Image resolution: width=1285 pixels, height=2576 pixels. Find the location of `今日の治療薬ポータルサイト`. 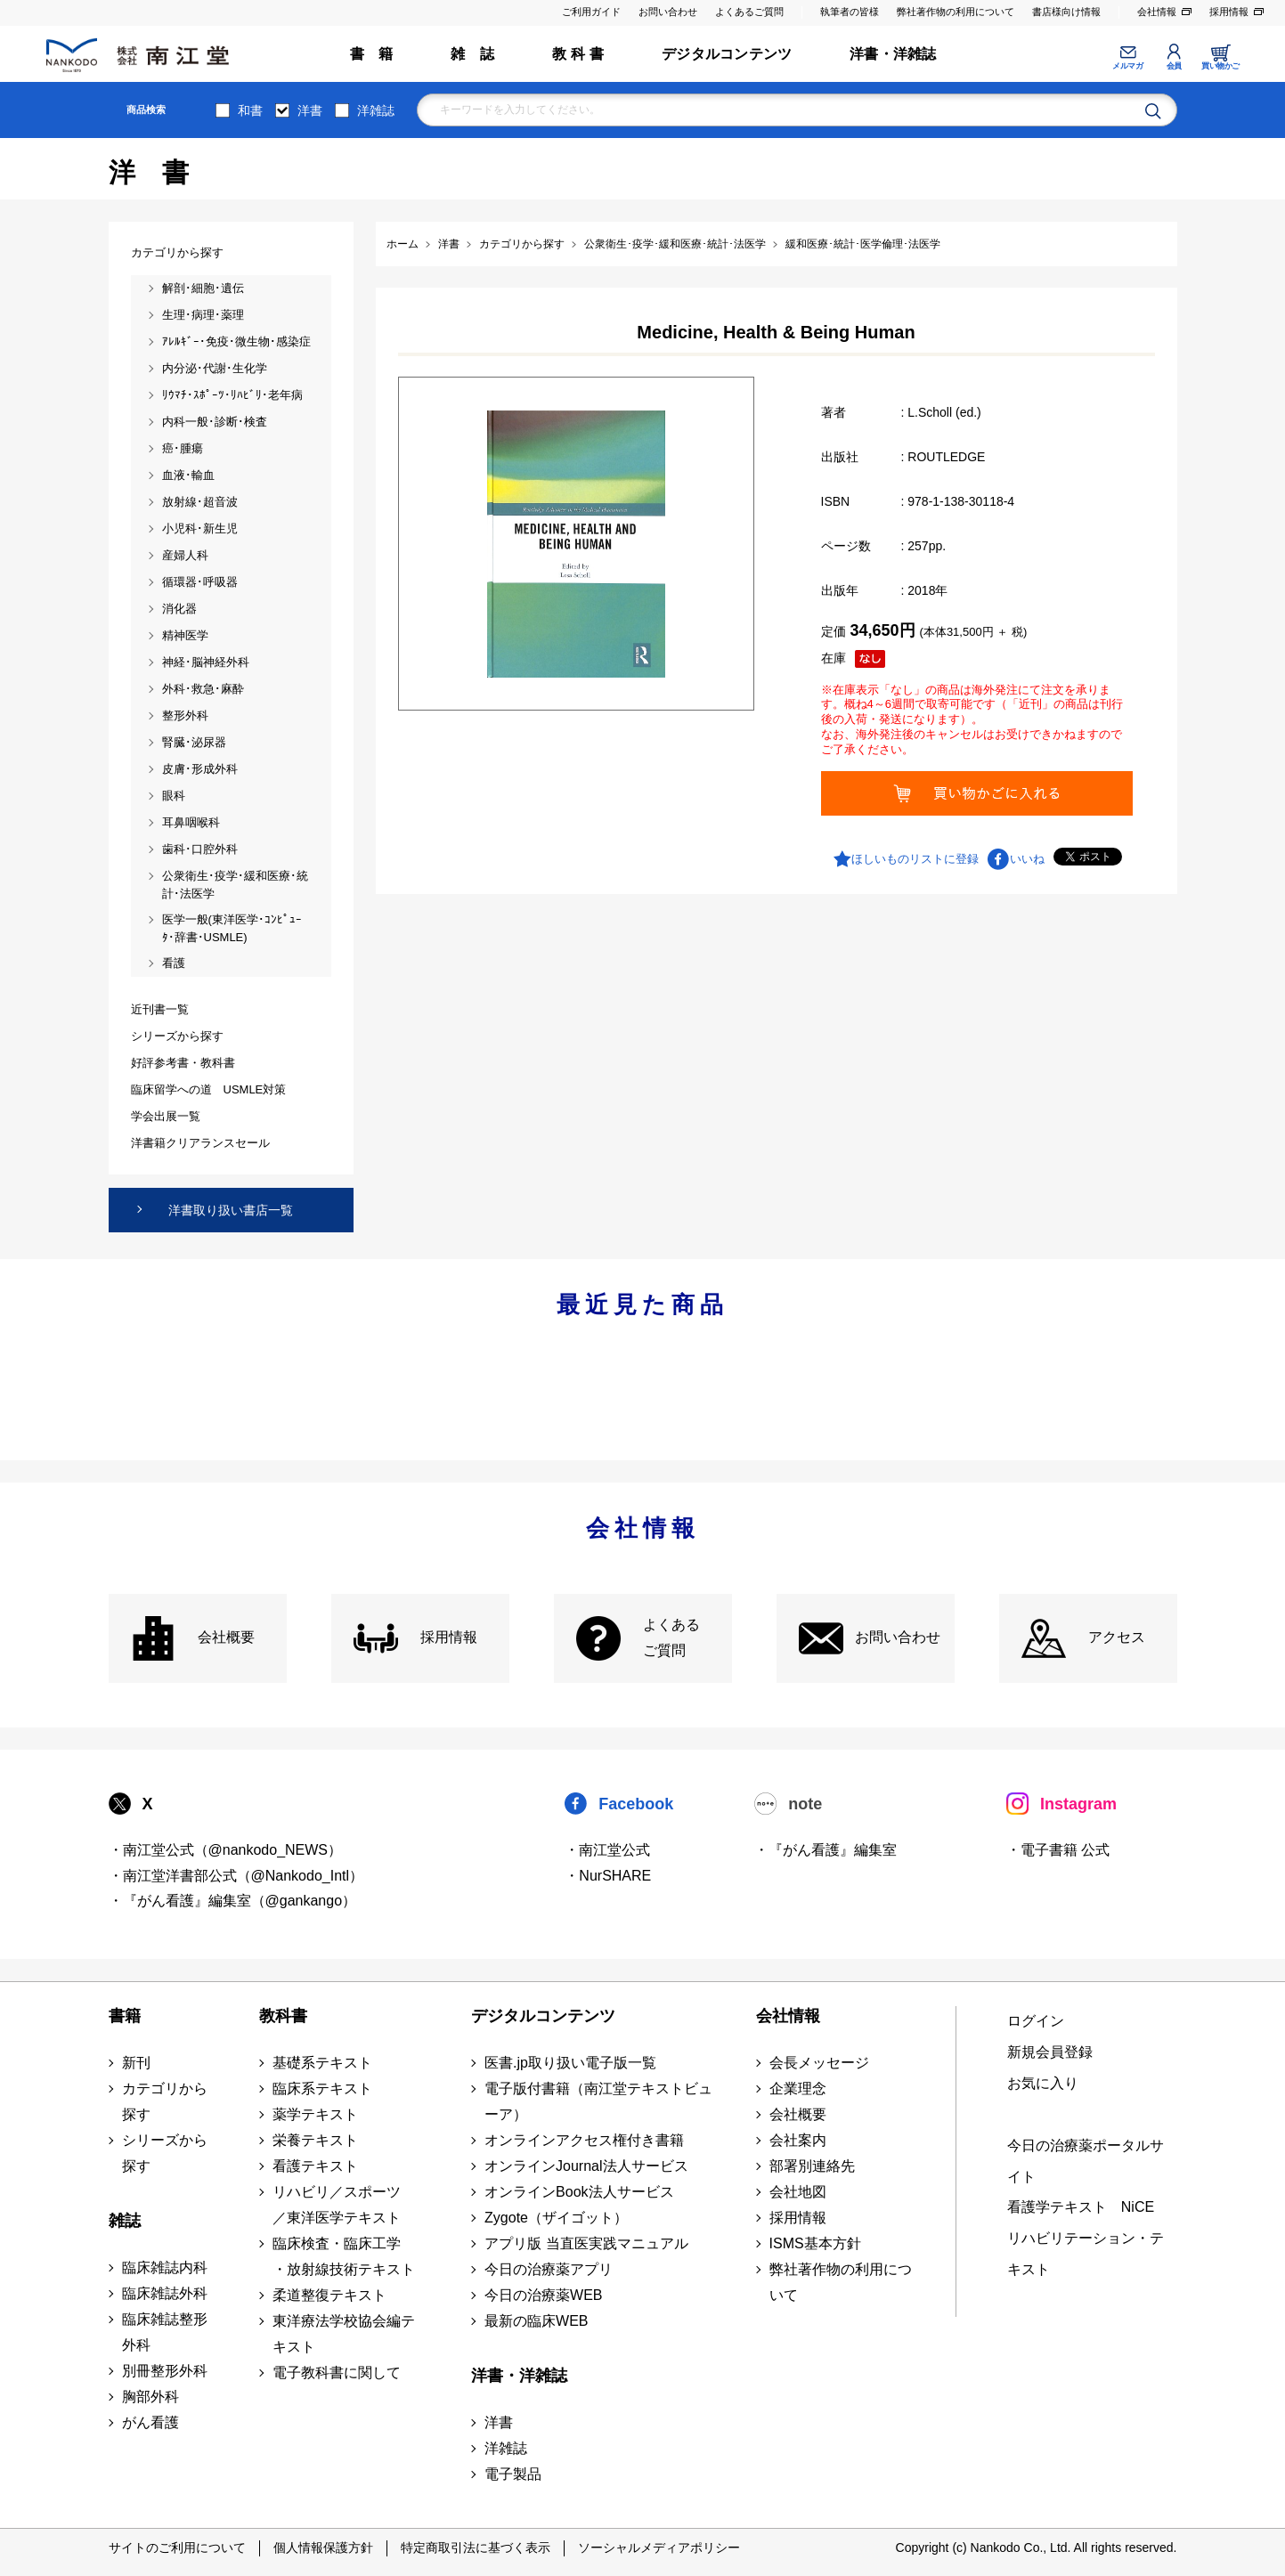

今日の治療薬ポータルサイト is located at coordinates (1085, 2161).